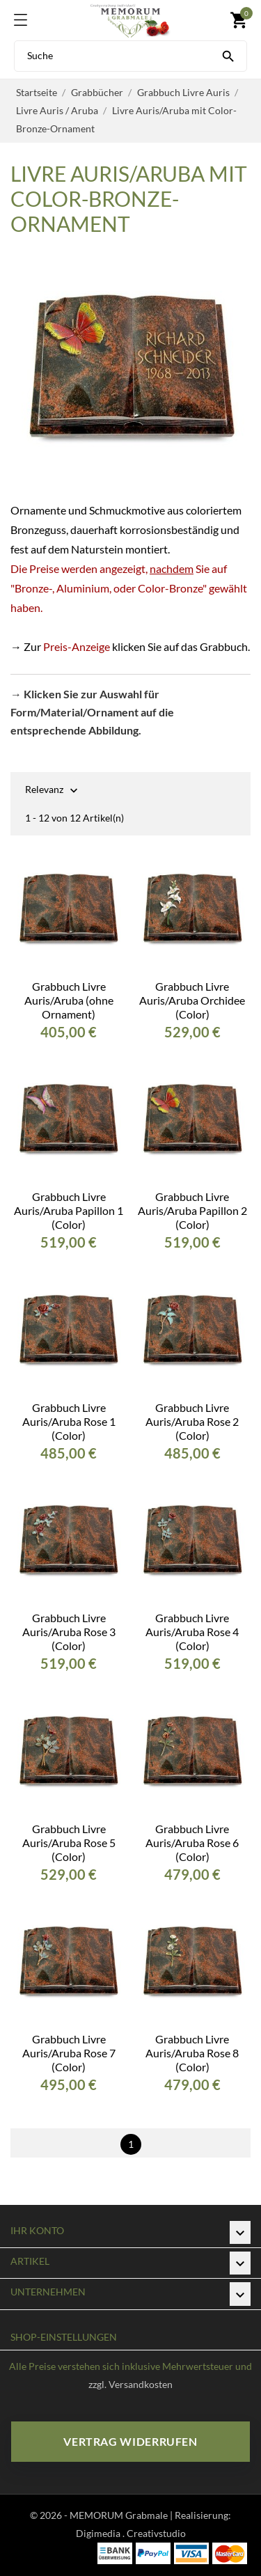 The height and width of the screenshot is (2576, 261). What do you see at coordinates (192, 2052) in the screenshot?
I see `Grabbuch Livre Auris/Aruba Rose 8 (Color)` at bounding box center [192, 2052].